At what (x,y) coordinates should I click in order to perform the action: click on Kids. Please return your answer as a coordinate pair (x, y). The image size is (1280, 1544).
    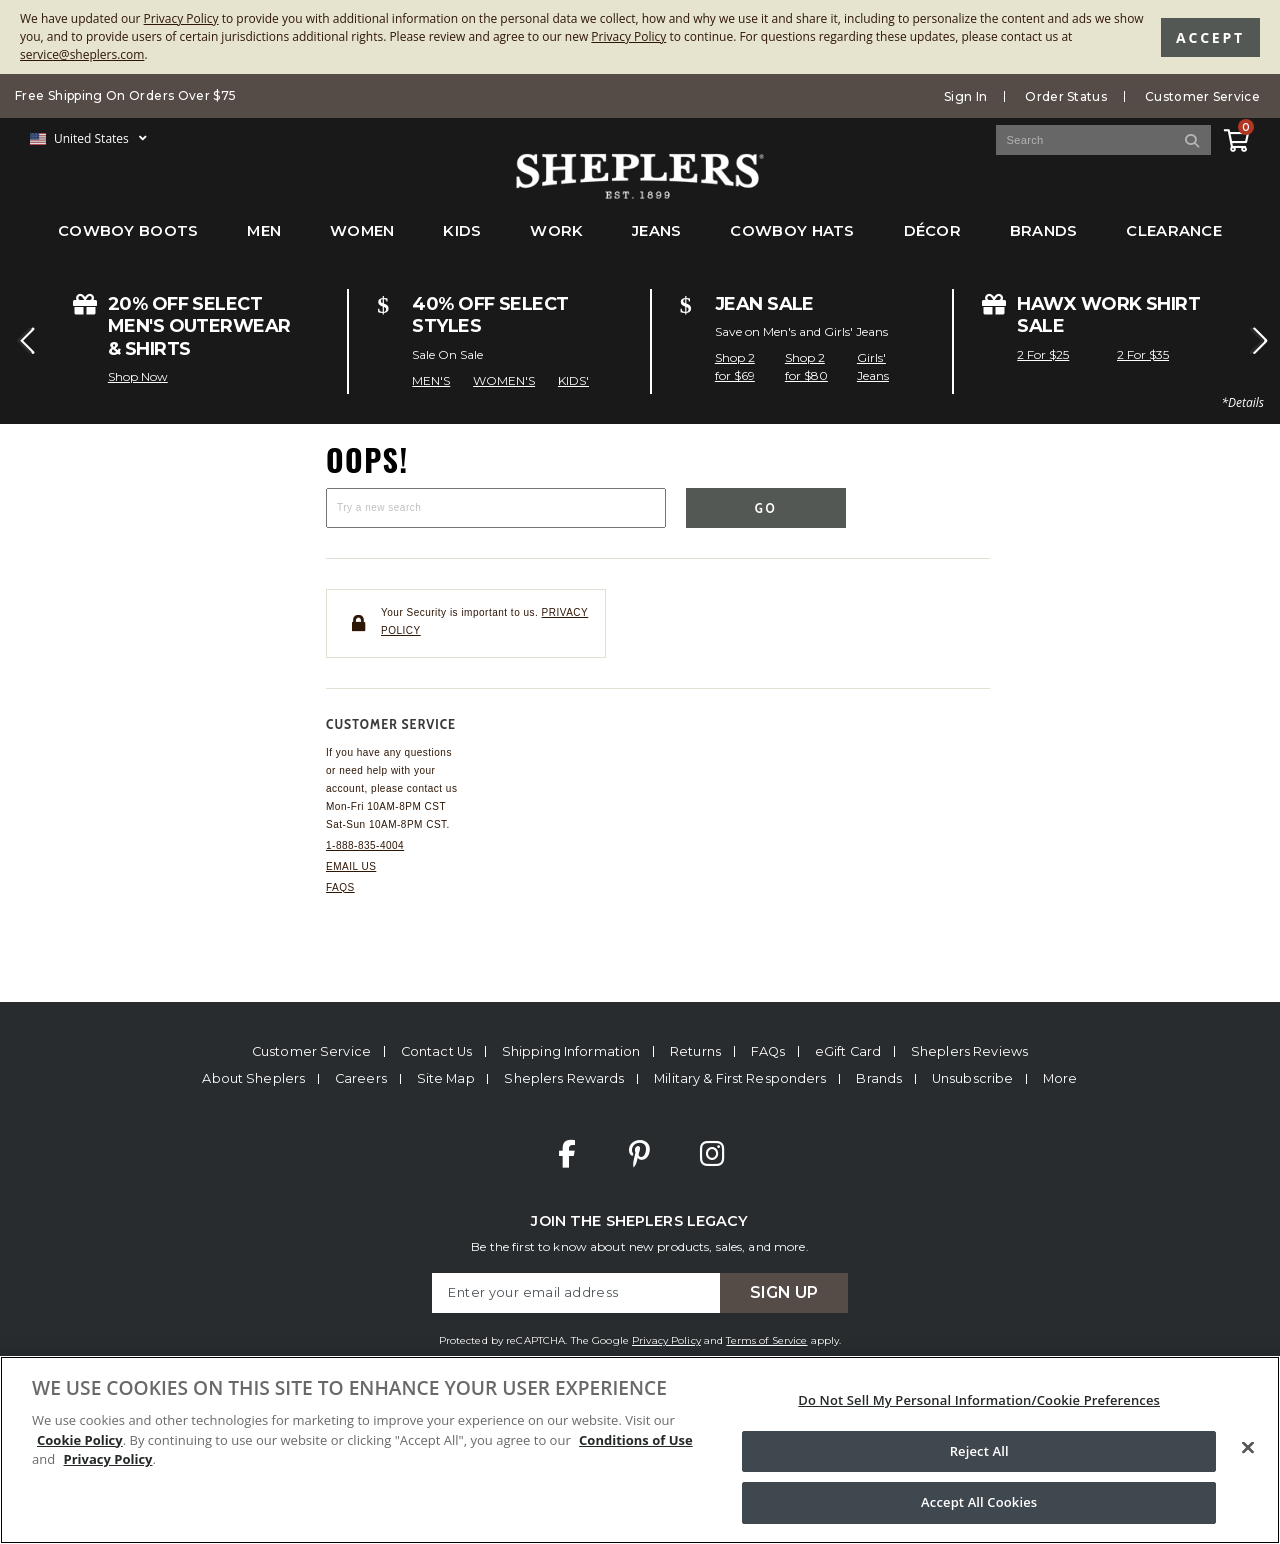
    Looking at the image, I should click on (462, 231).